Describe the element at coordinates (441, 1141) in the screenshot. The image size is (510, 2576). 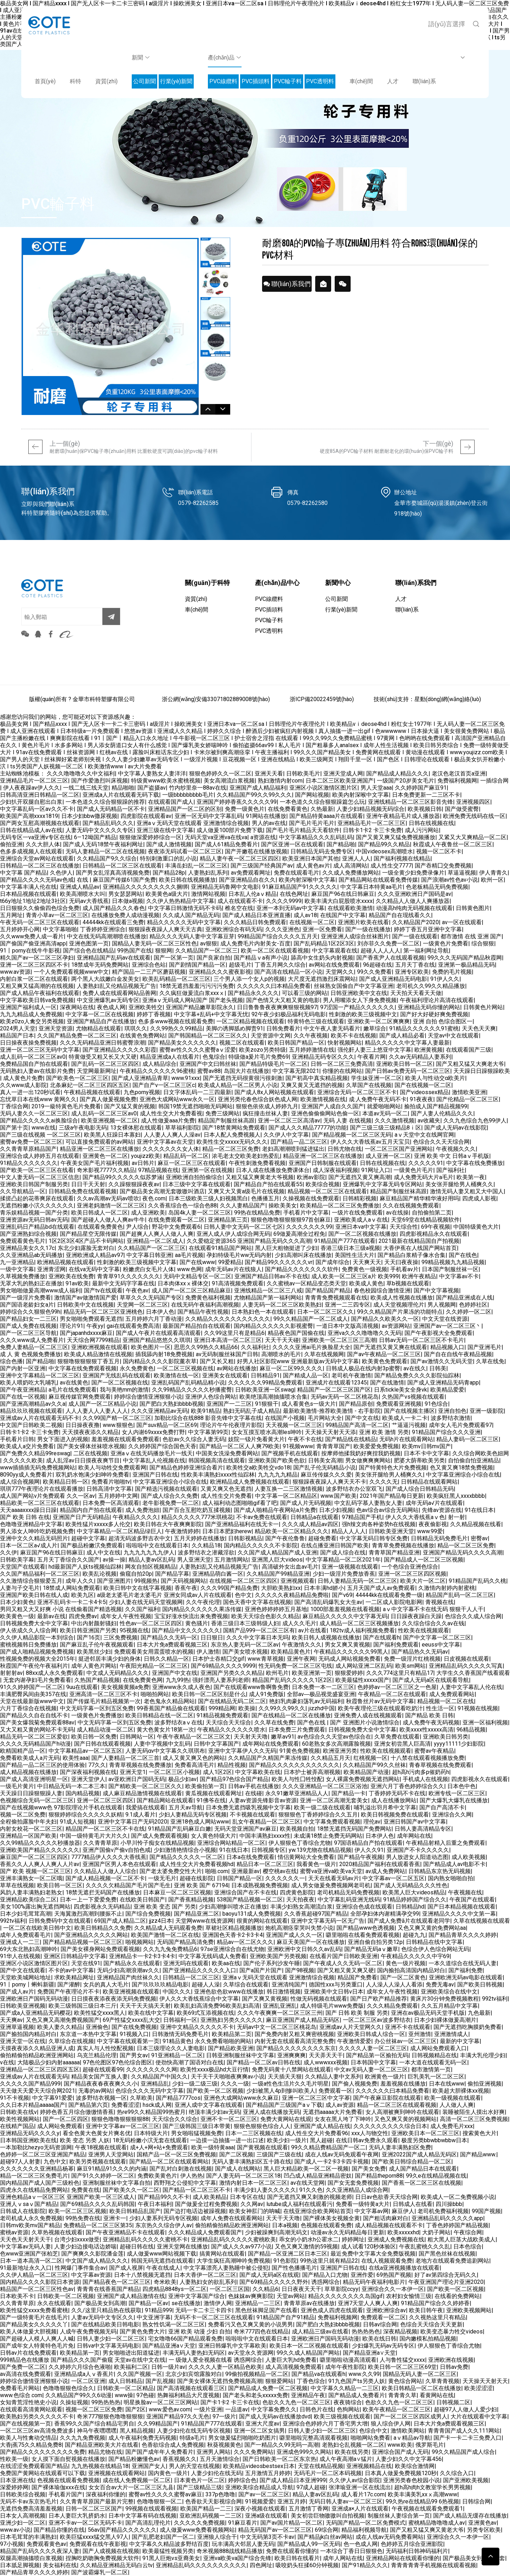
I see `色综合久久天天综合网` at that location.